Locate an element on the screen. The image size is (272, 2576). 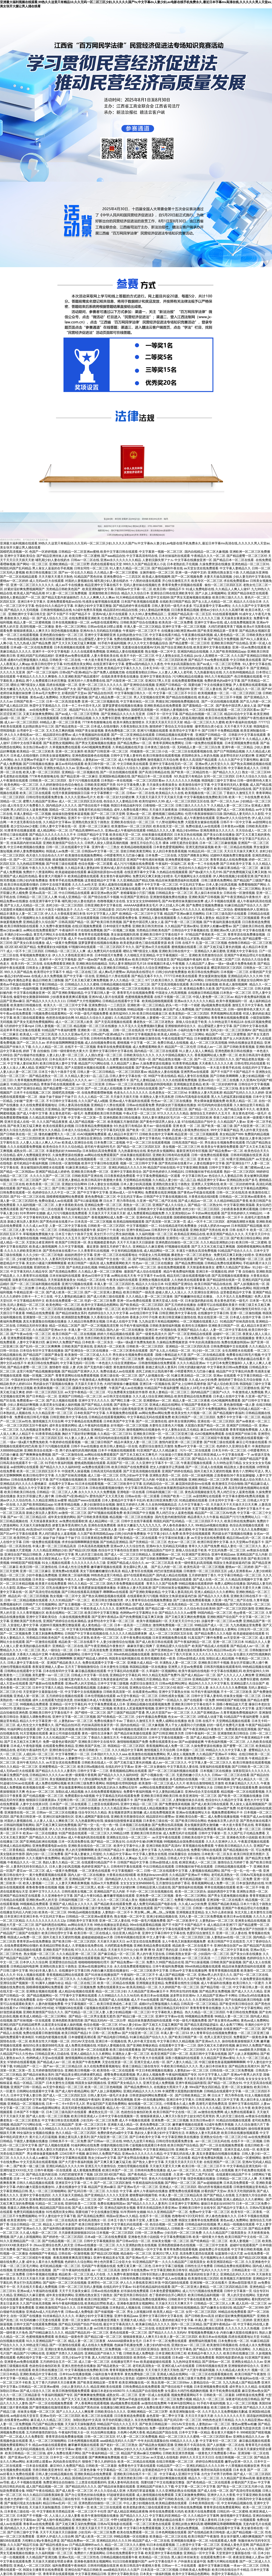
日韩三级久久久久久久卞 is located at coordinates (192, 805).